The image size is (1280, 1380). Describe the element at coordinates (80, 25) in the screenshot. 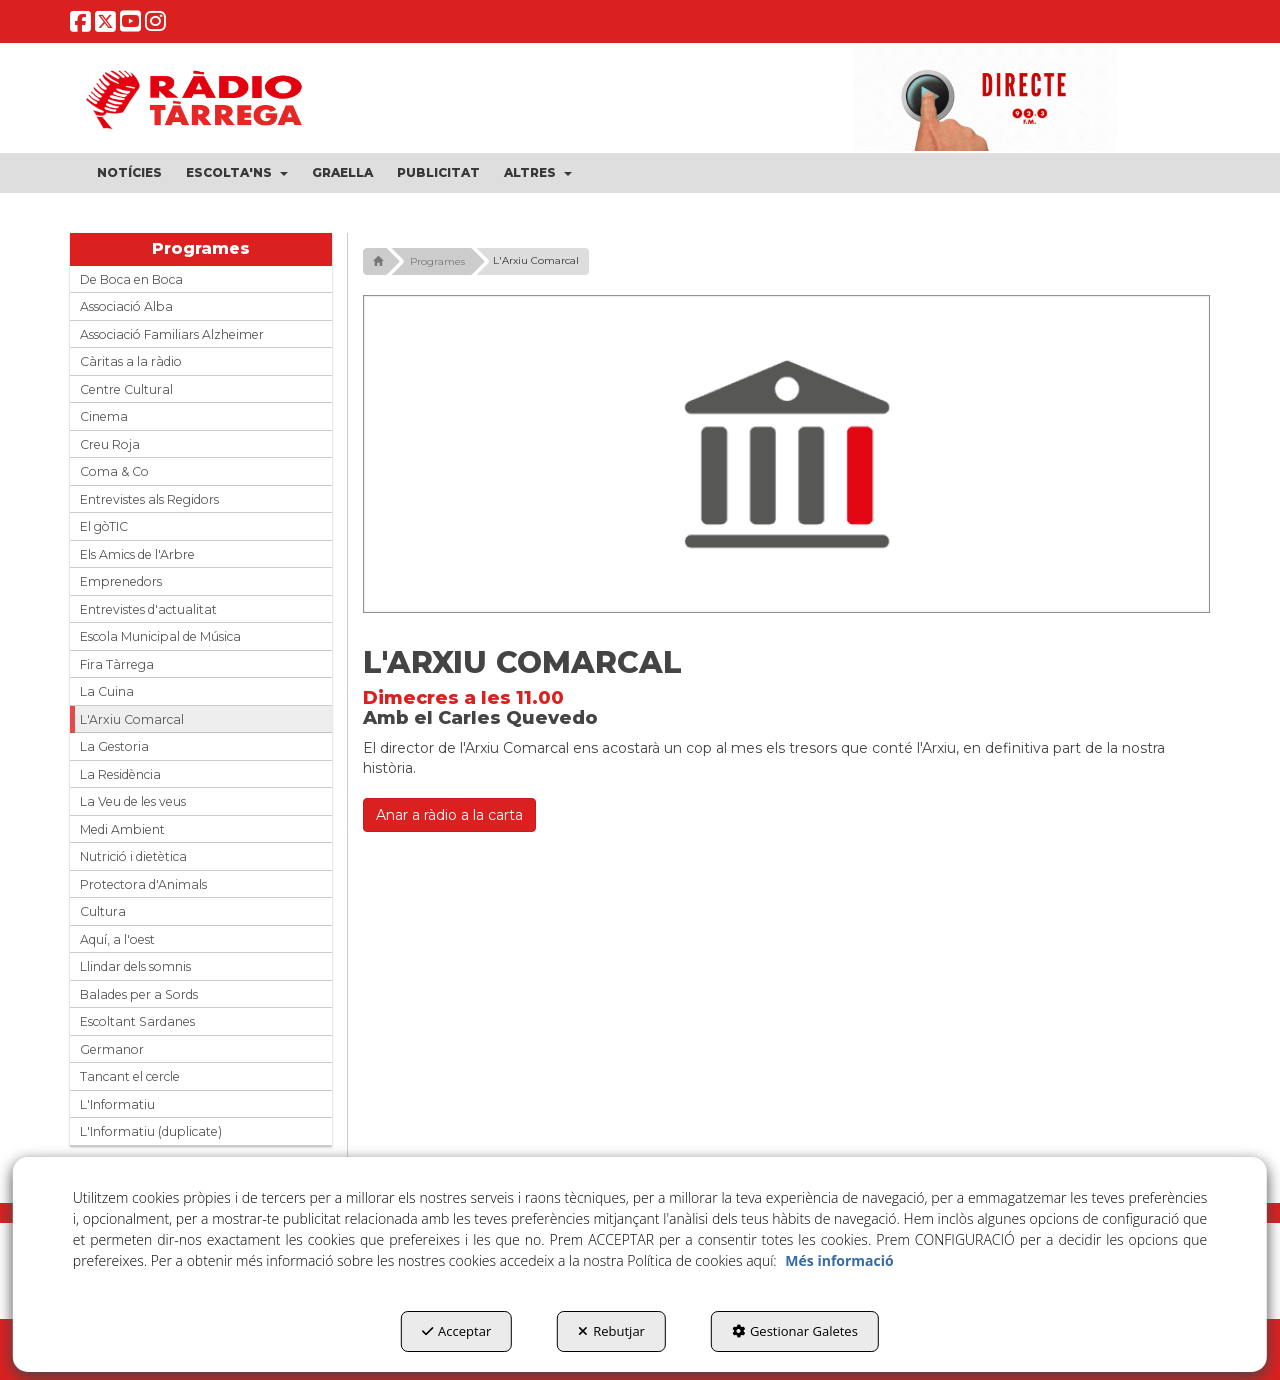

I see `[button]` at that location.